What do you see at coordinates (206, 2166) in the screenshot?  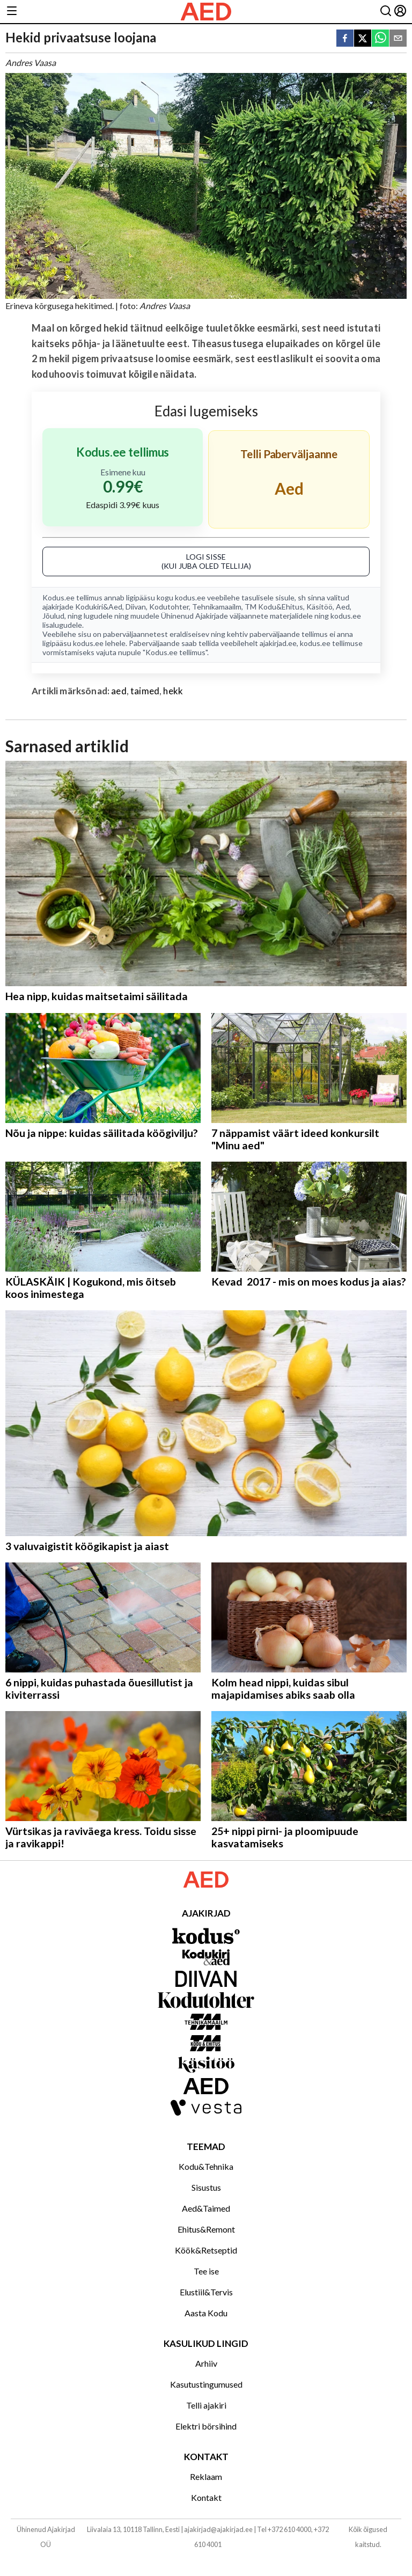 I see `Kodu&Tehnika` at bounding box center [206, 2166].